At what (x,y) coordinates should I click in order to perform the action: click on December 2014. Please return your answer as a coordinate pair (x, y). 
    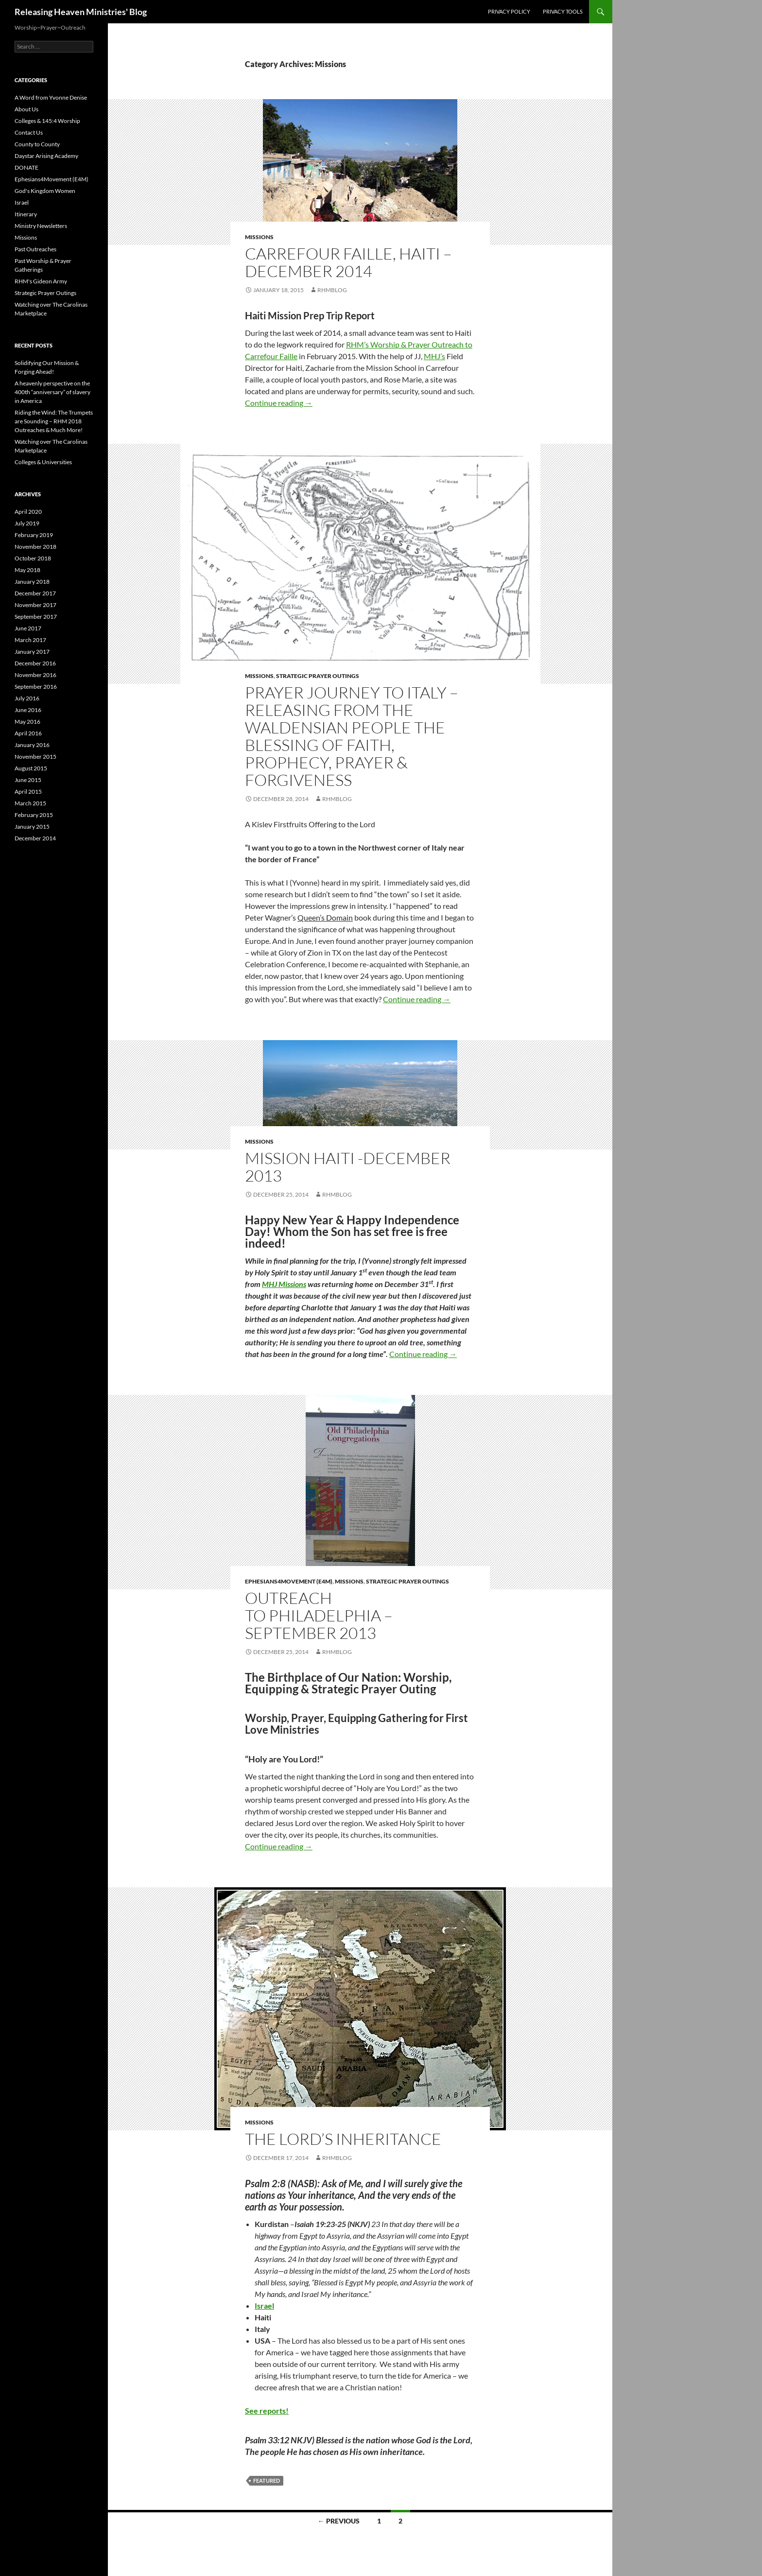
    Looking at the image, I should click on (35, 838).